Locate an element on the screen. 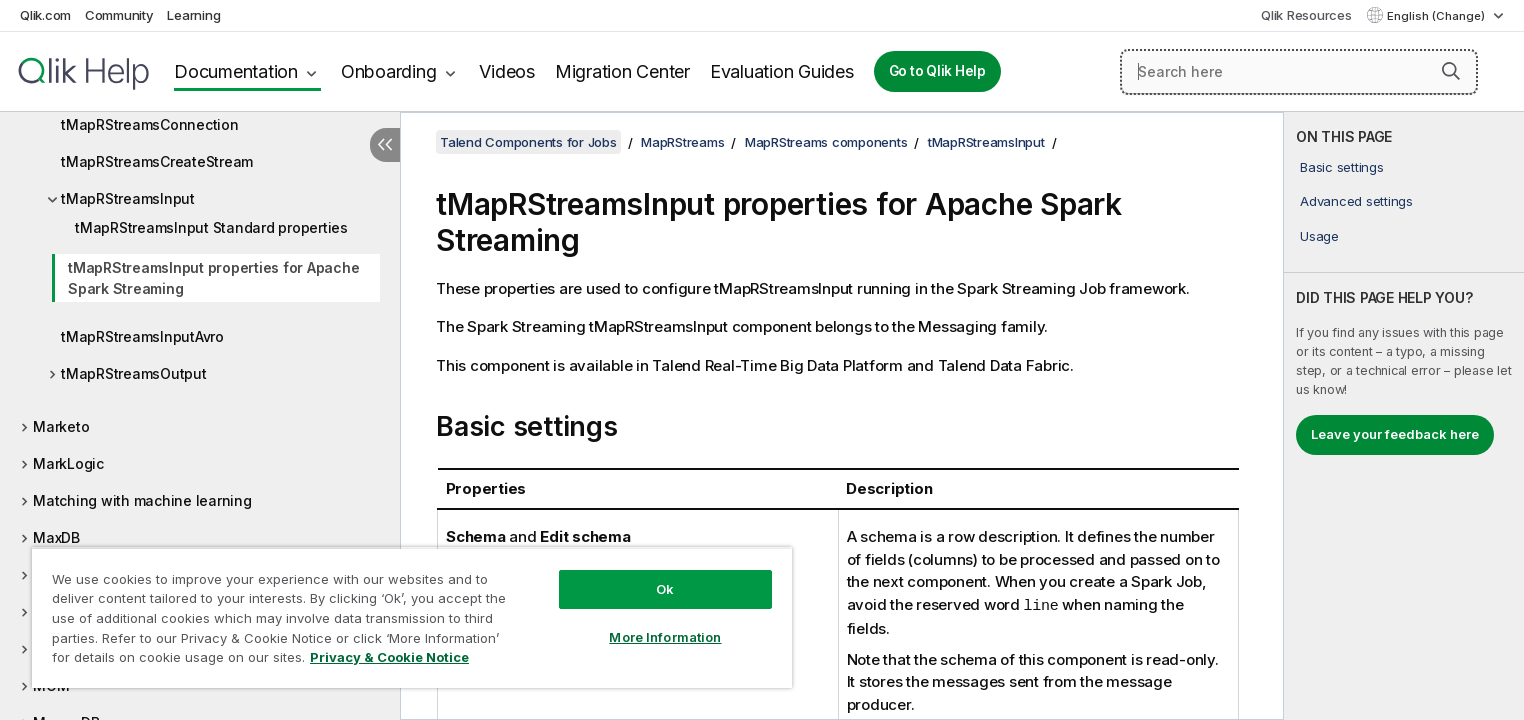 The width and height of the screenshot is (1524, 720). MaxDB is located at coordinates (56, 537).